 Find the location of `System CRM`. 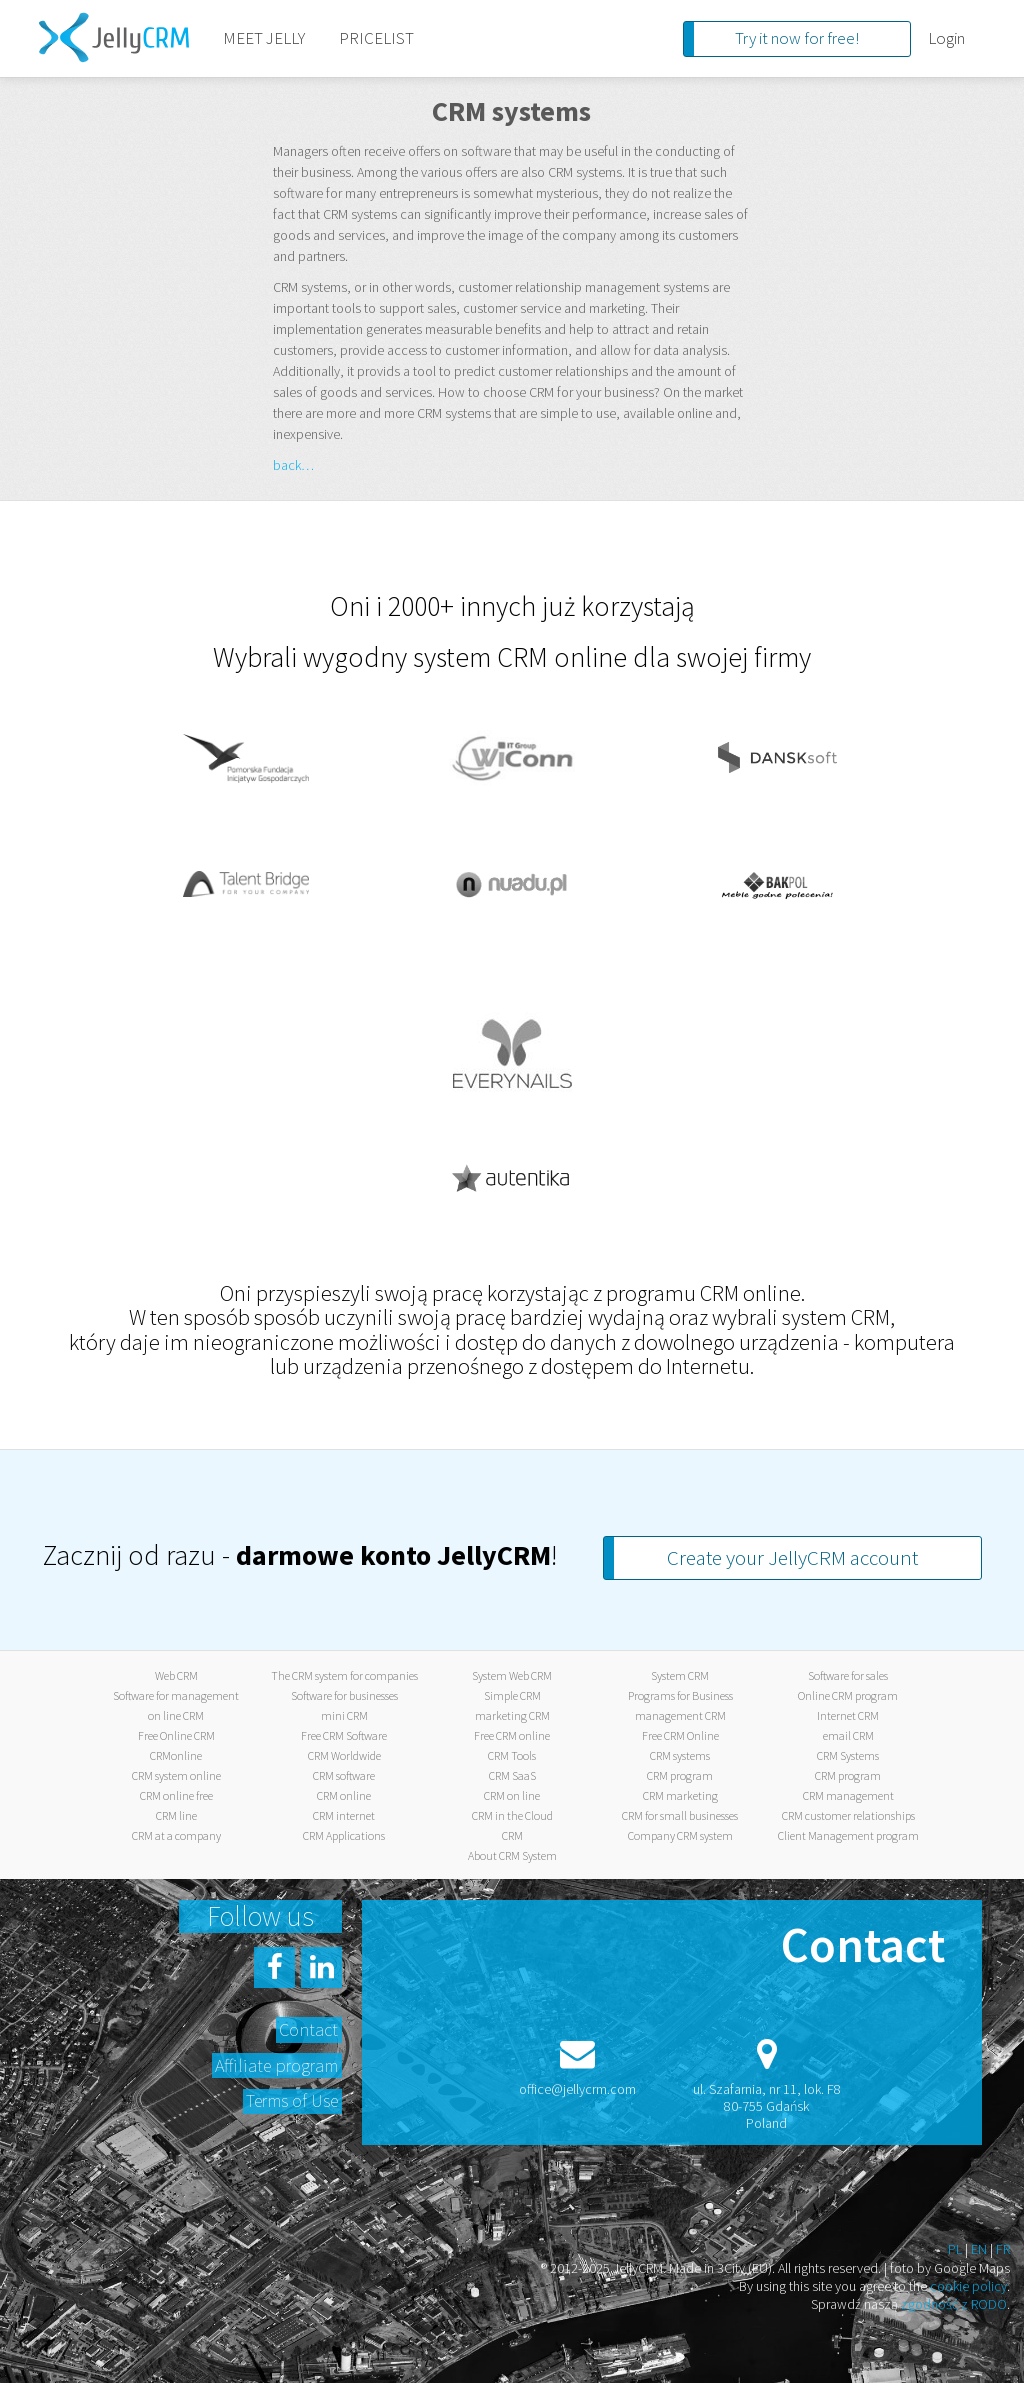

System CRM is located at coordinates (680, 1675).